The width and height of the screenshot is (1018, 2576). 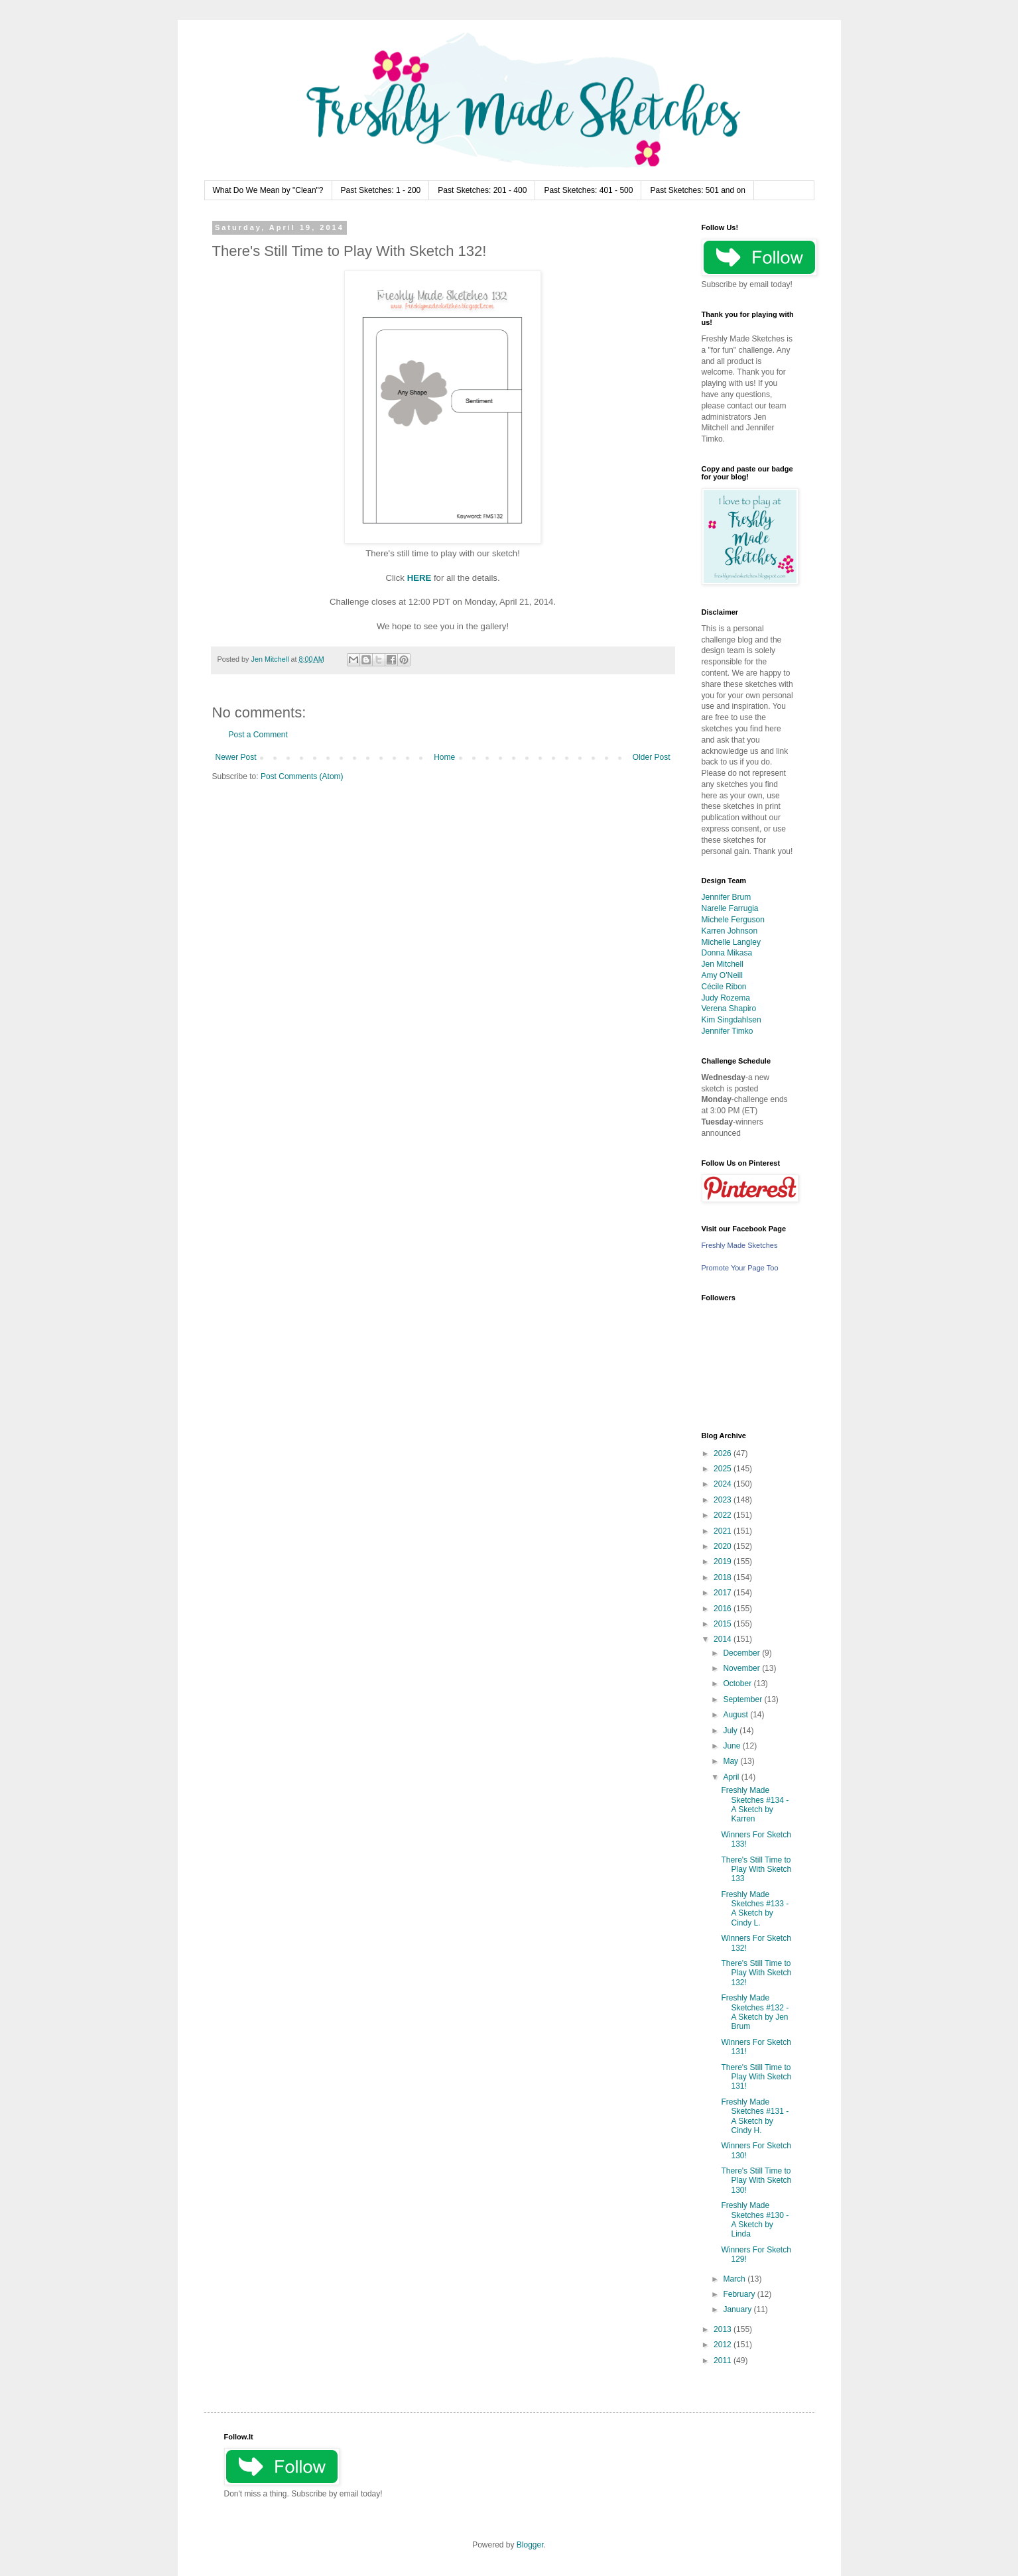 I want to click on 2018, so click(x=723, y=1577).